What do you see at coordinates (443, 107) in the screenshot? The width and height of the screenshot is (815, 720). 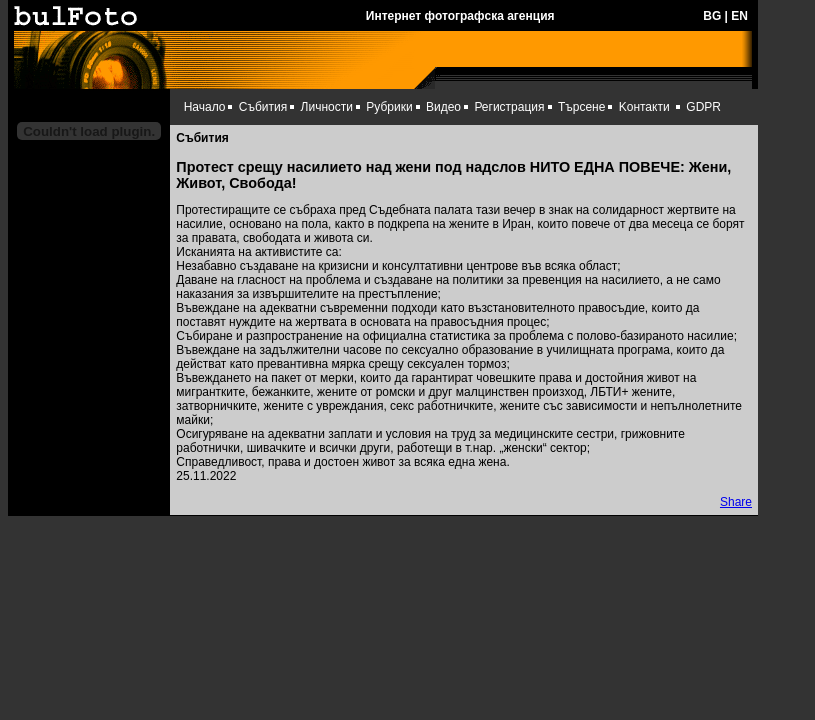 I see `Видео` at bounding box center [443, 107].